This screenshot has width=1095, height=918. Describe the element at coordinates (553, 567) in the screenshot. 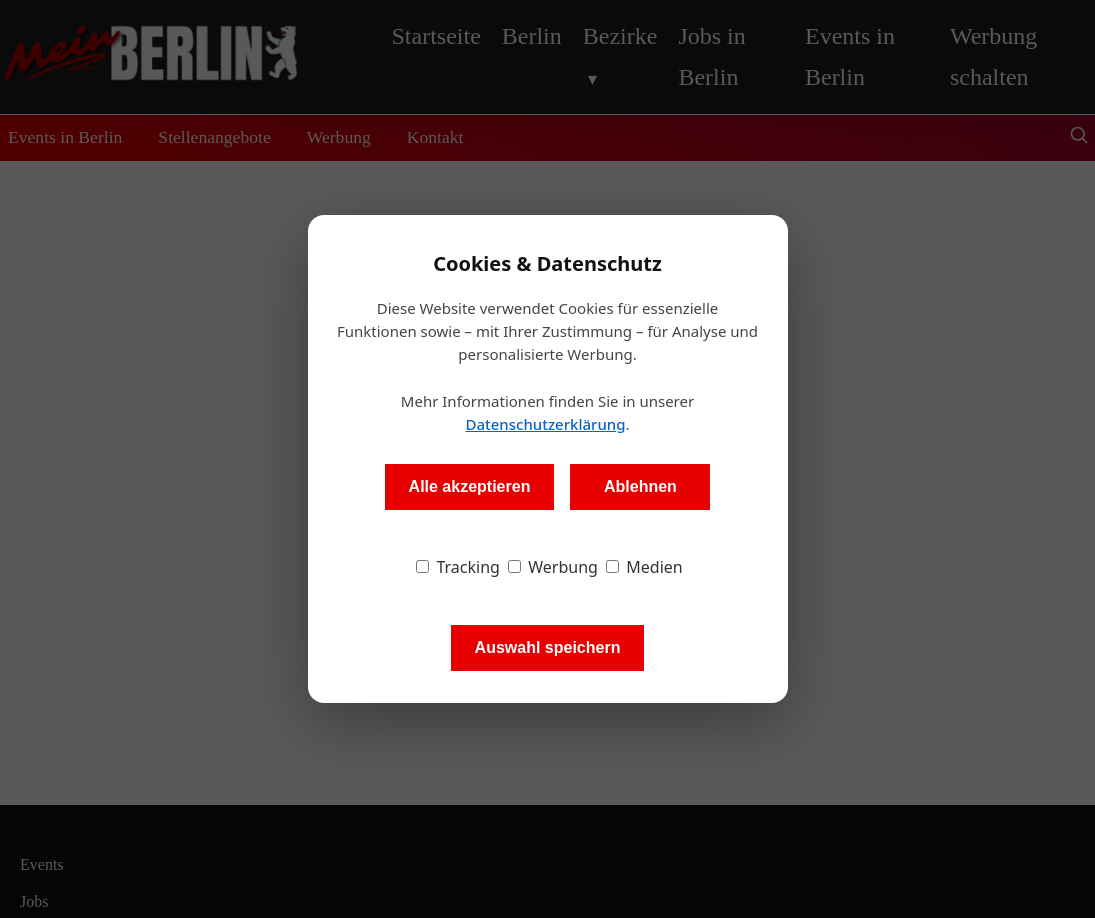

I see `Werbung` at that location.